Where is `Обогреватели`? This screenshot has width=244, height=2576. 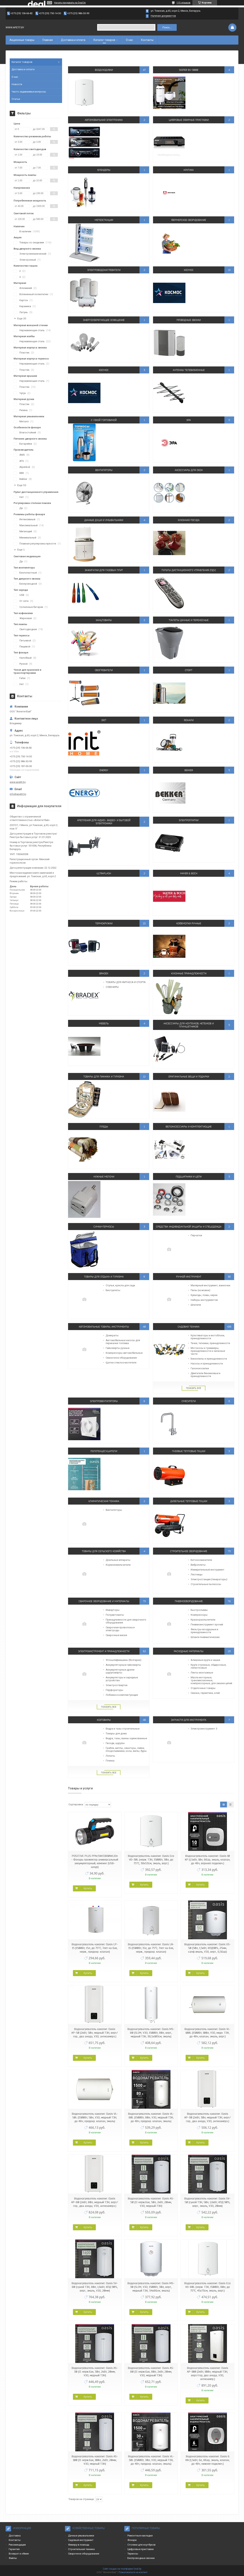
Обогреватели is located at coordinates (104, 670).